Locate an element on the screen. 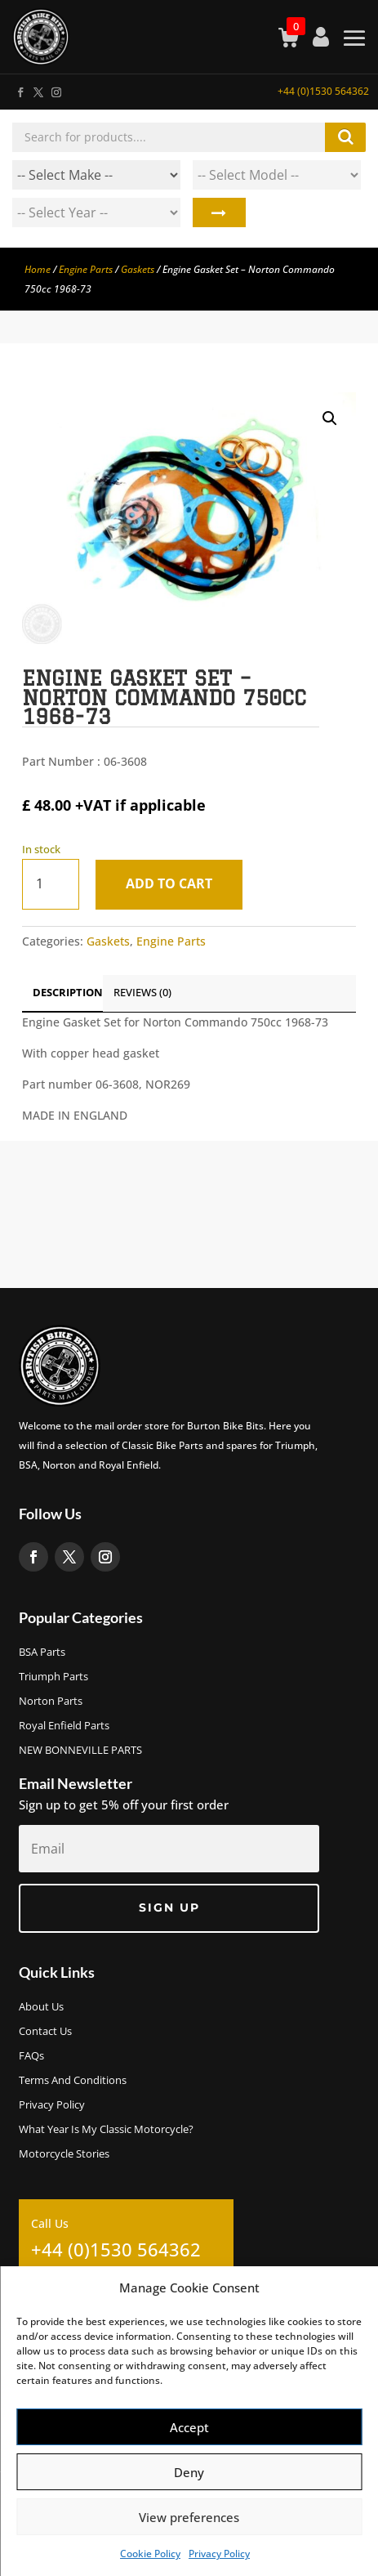 Image resolution: width=378 pixels, height=2576 pixels. Triumph Parts is located at coordinates (53, 1677).